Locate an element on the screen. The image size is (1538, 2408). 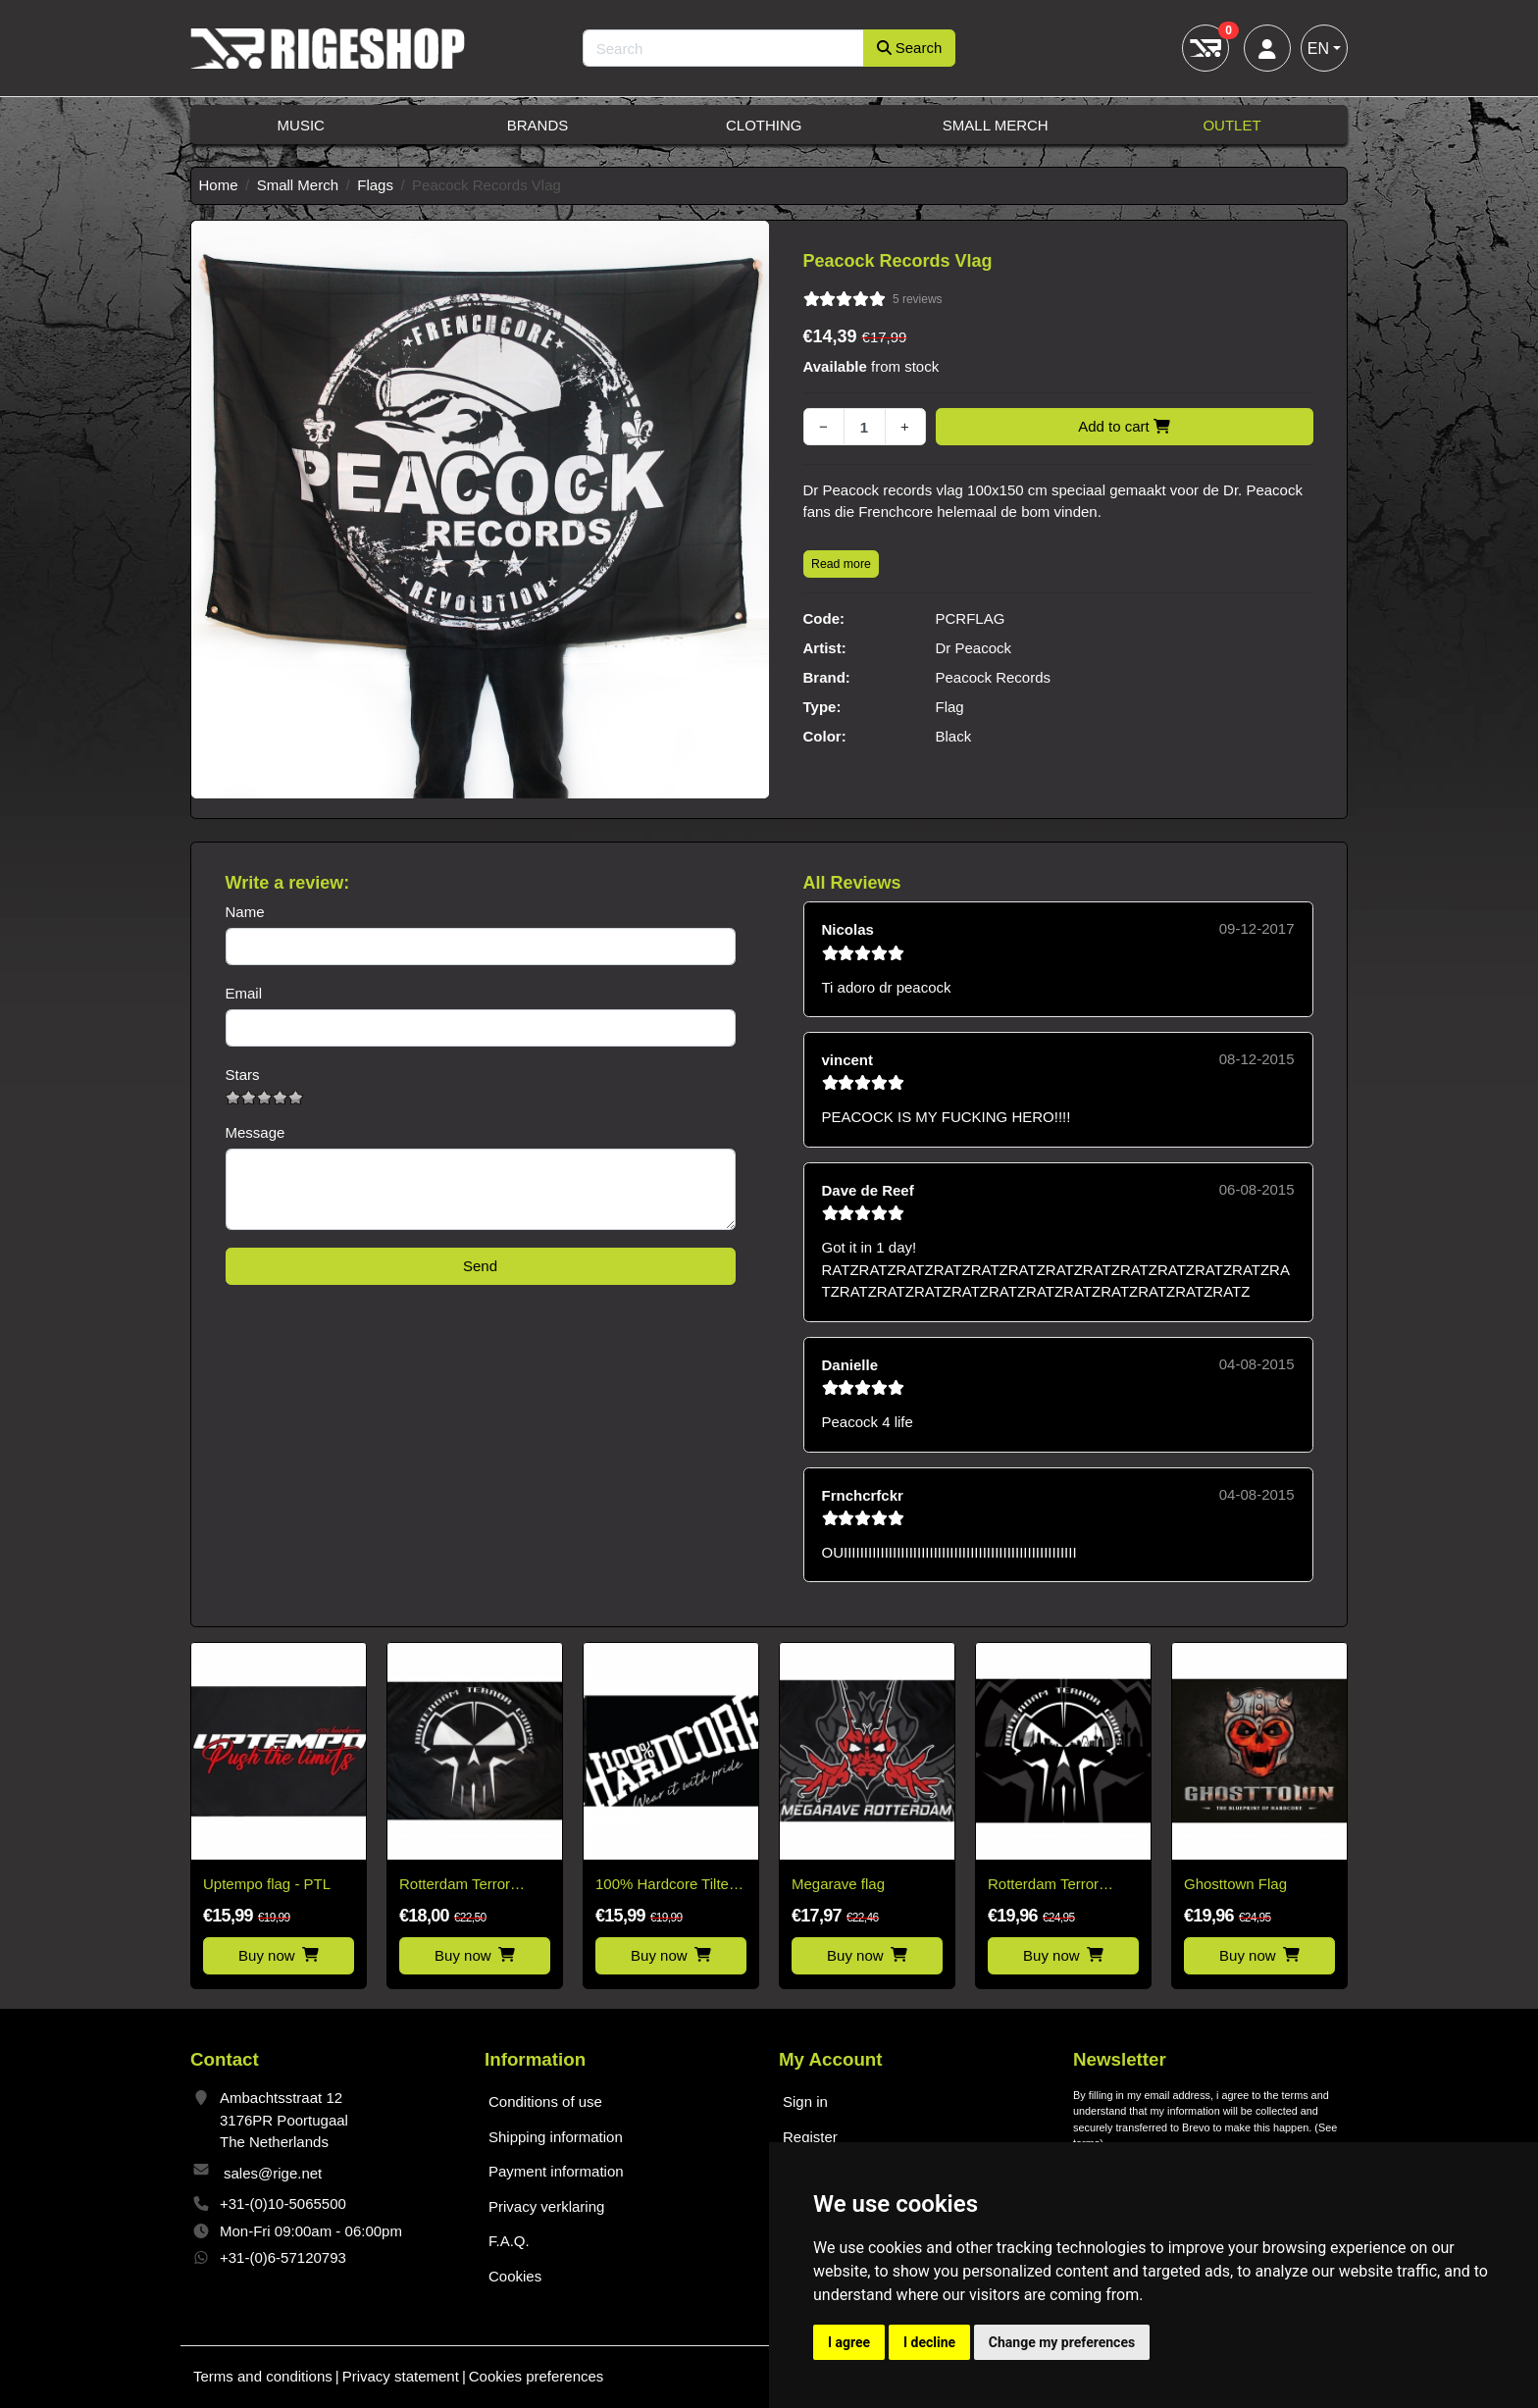
Rotterdam Terror Corps Flag Skyline is located at coordinates (1049, 1885).